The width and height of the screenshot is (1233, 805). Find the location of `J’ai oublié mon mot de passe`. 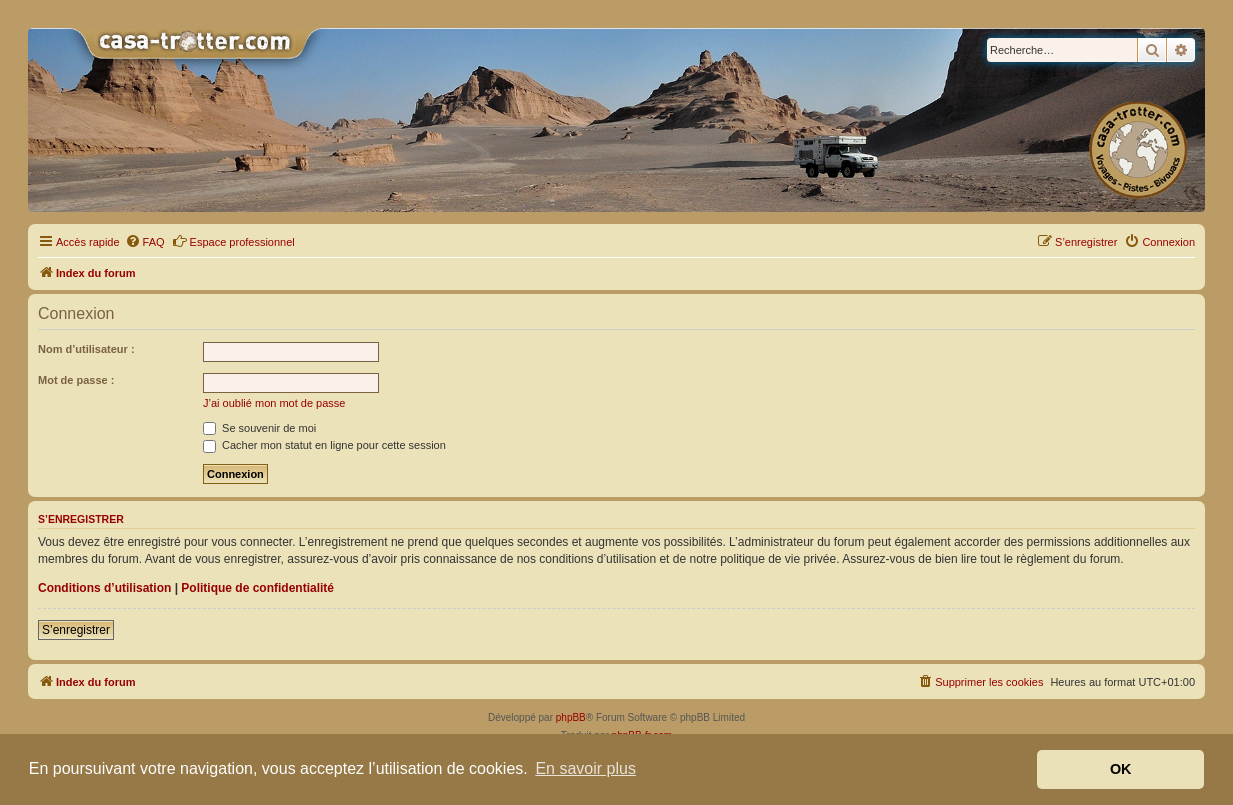

J’ai oublié mon mot de passe is located at coordinates (274, 403).